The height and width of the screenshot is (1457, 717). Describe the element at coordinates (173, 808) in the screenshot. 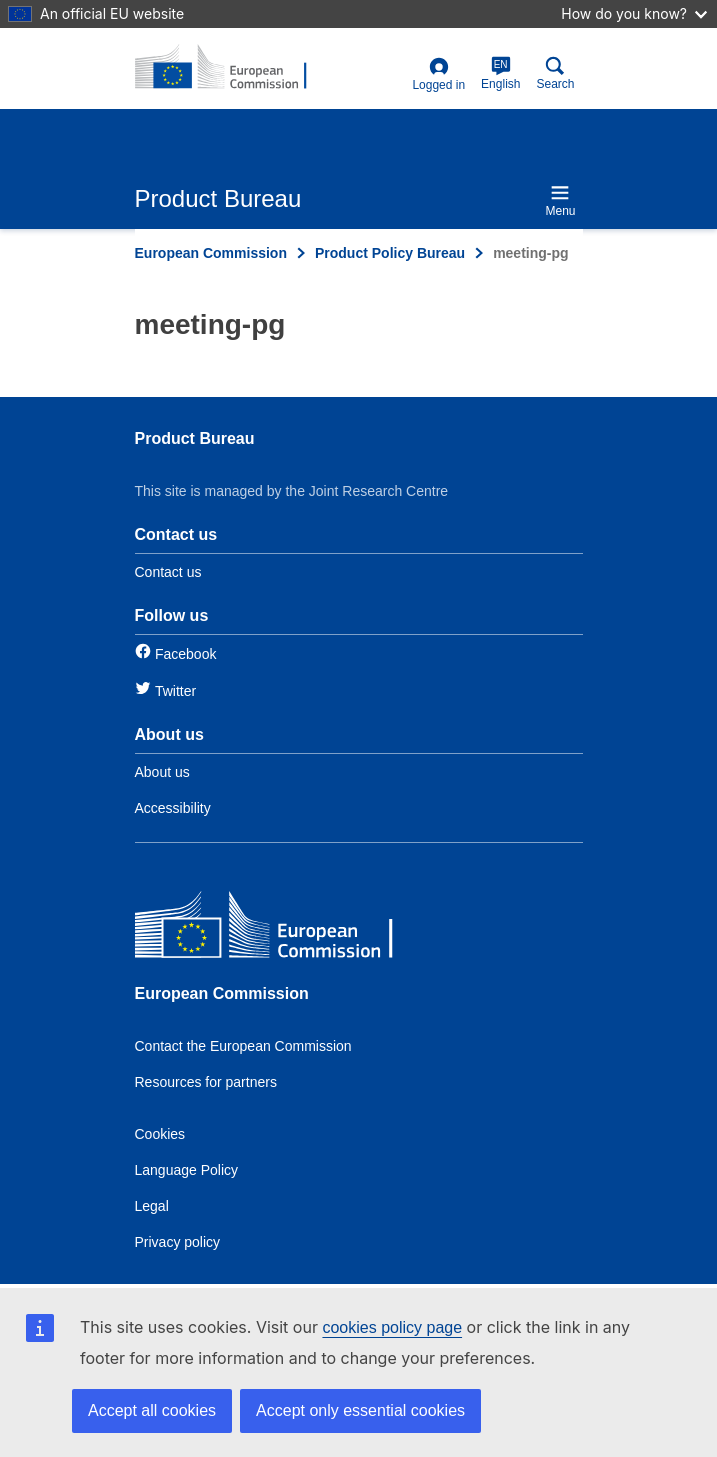

I see `Accessibility` at that location.